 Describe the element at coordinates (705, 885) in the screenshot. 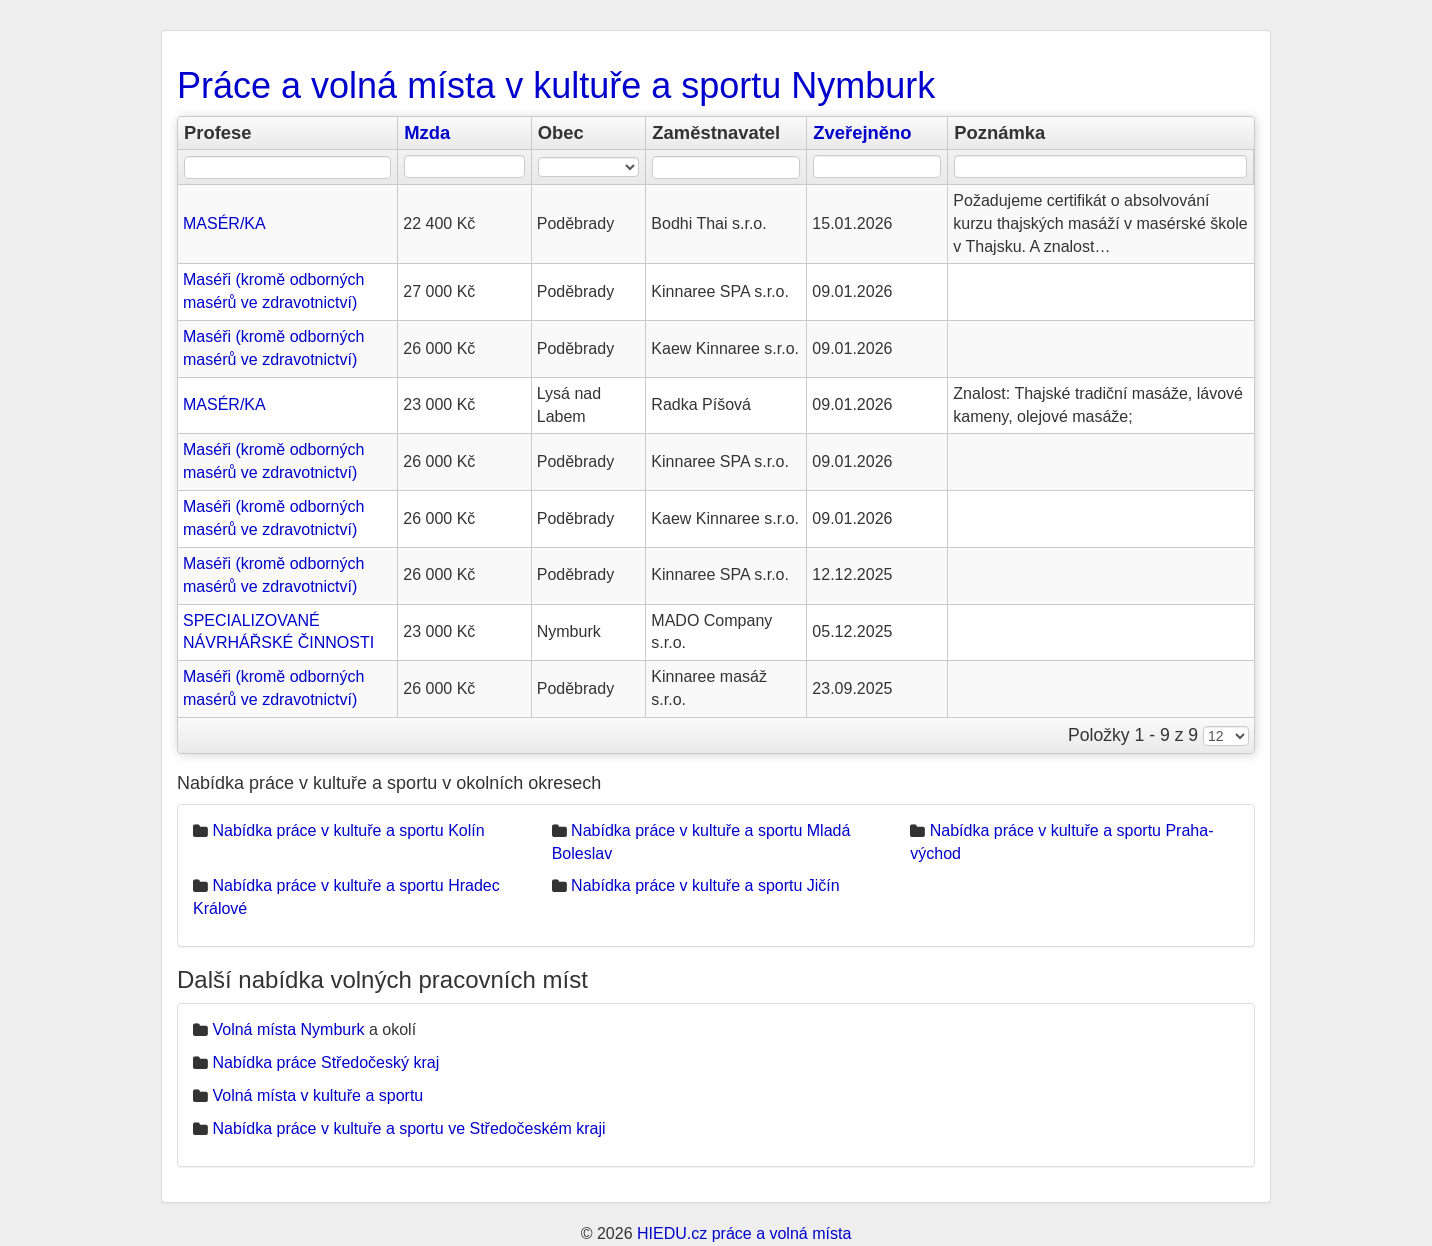

I see `Nabídka práce v kultuře a sportu Jičín` at that location.